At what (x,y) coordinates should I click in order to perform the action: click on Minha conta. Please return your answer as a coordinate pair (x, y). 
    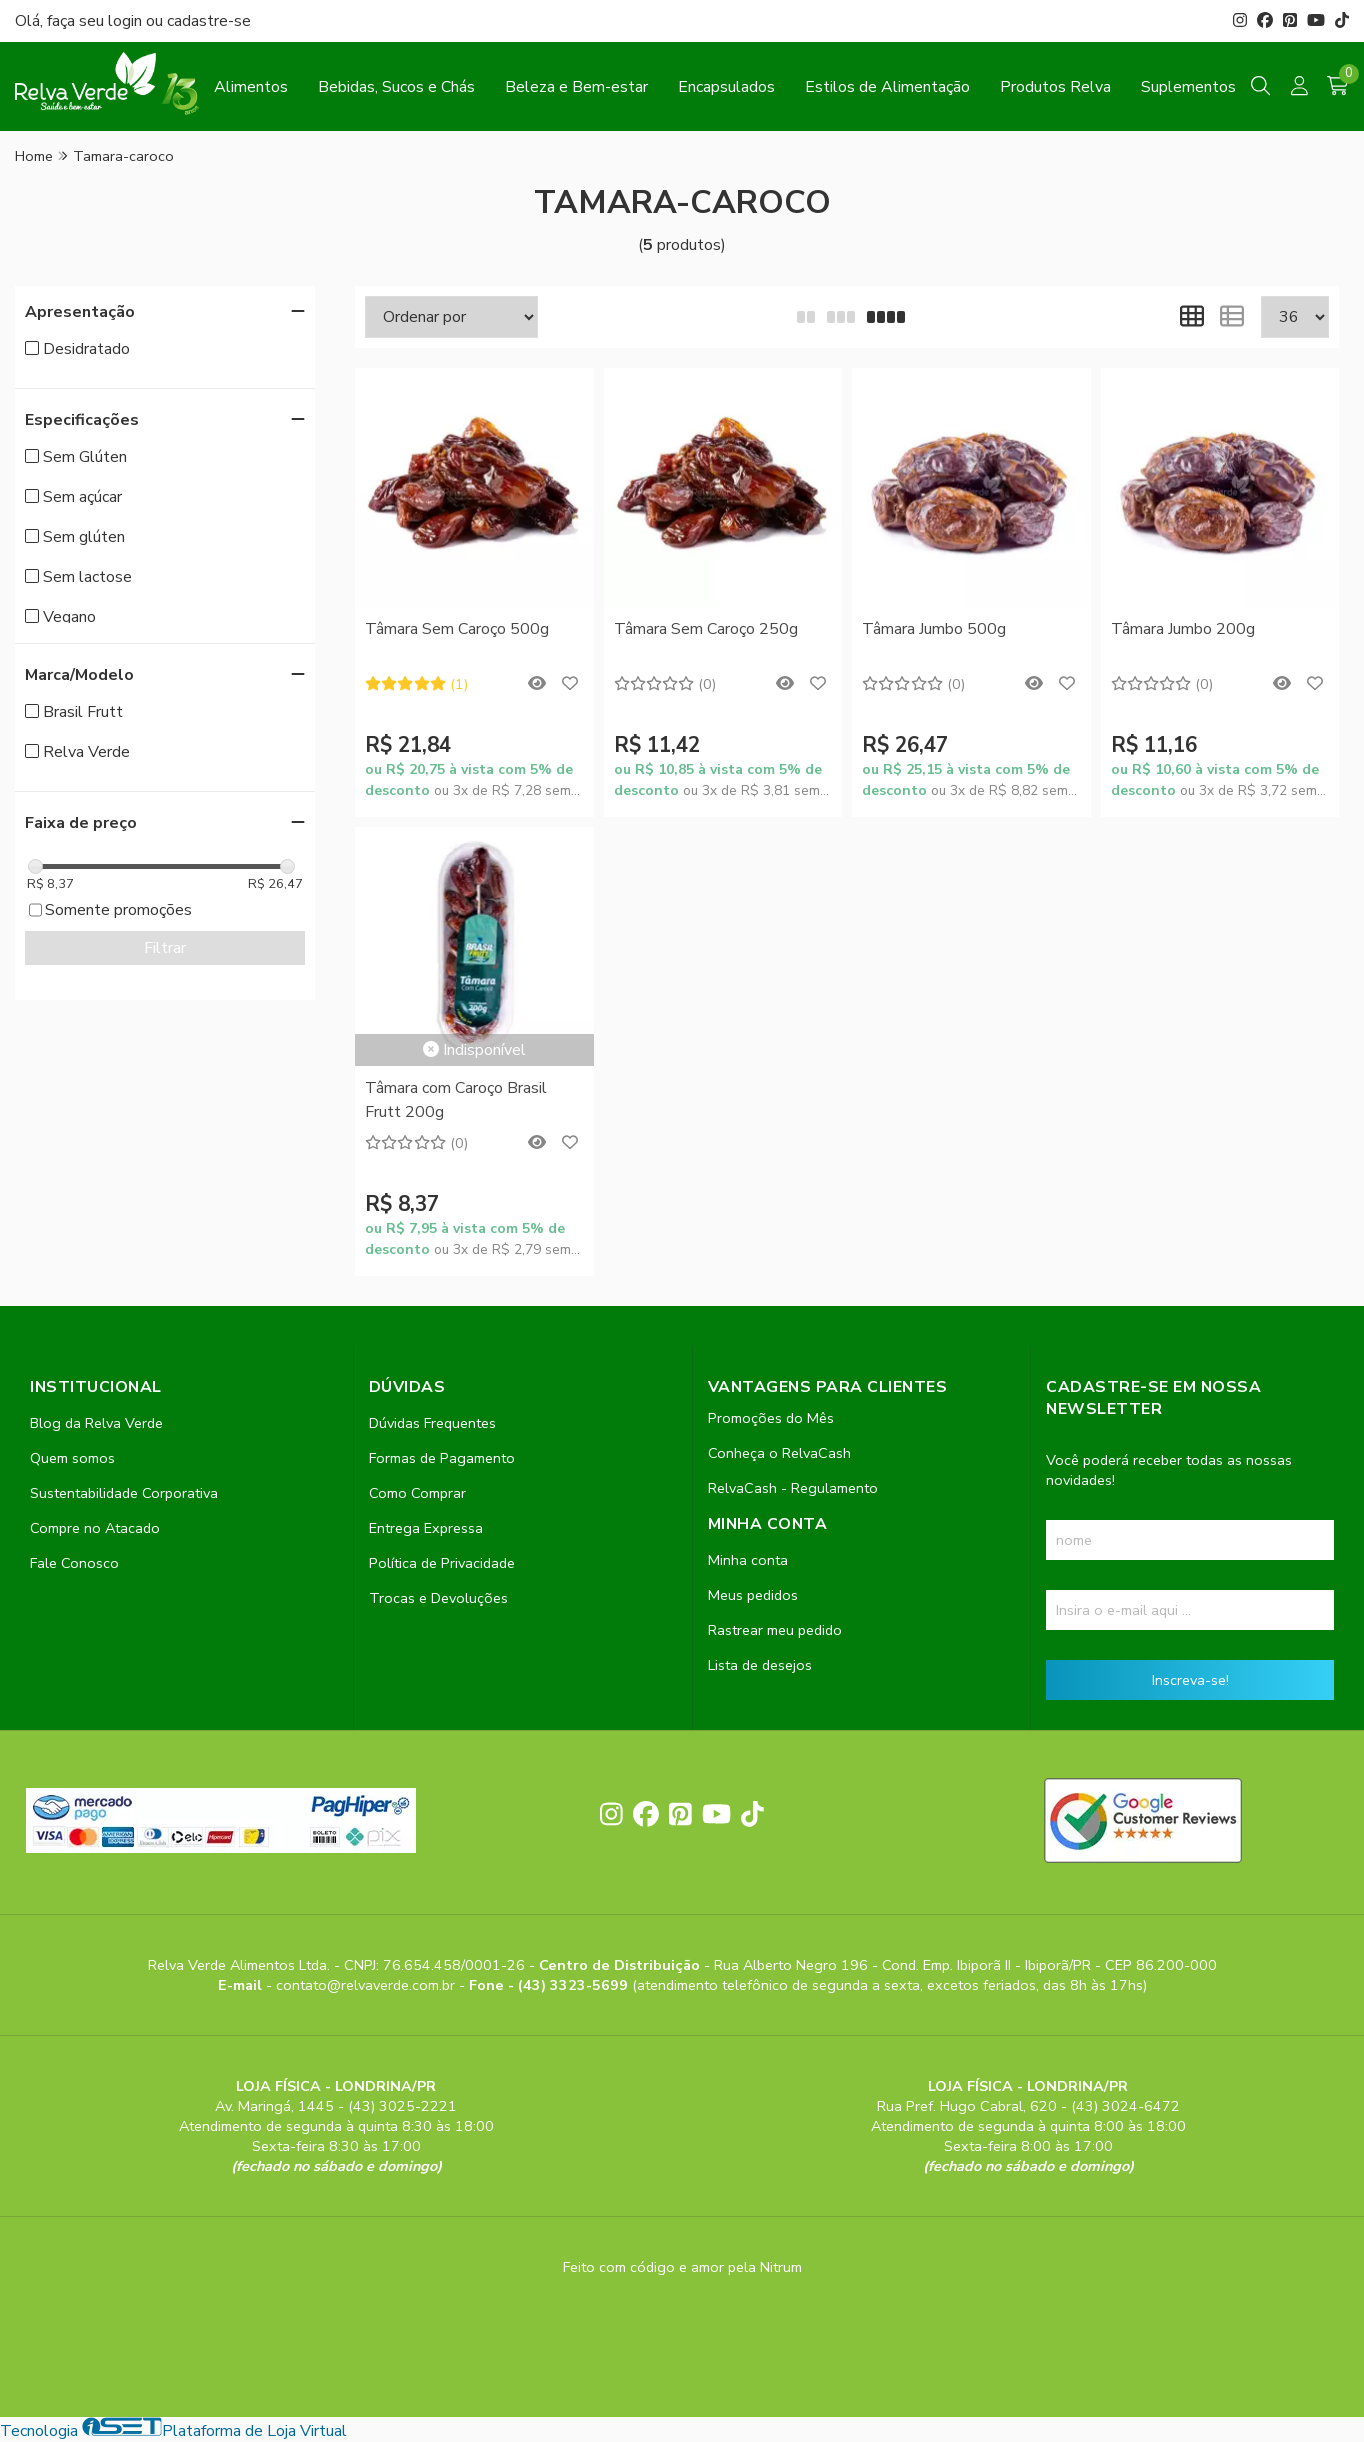
    Looking at the image, I should click on (748, 1560).